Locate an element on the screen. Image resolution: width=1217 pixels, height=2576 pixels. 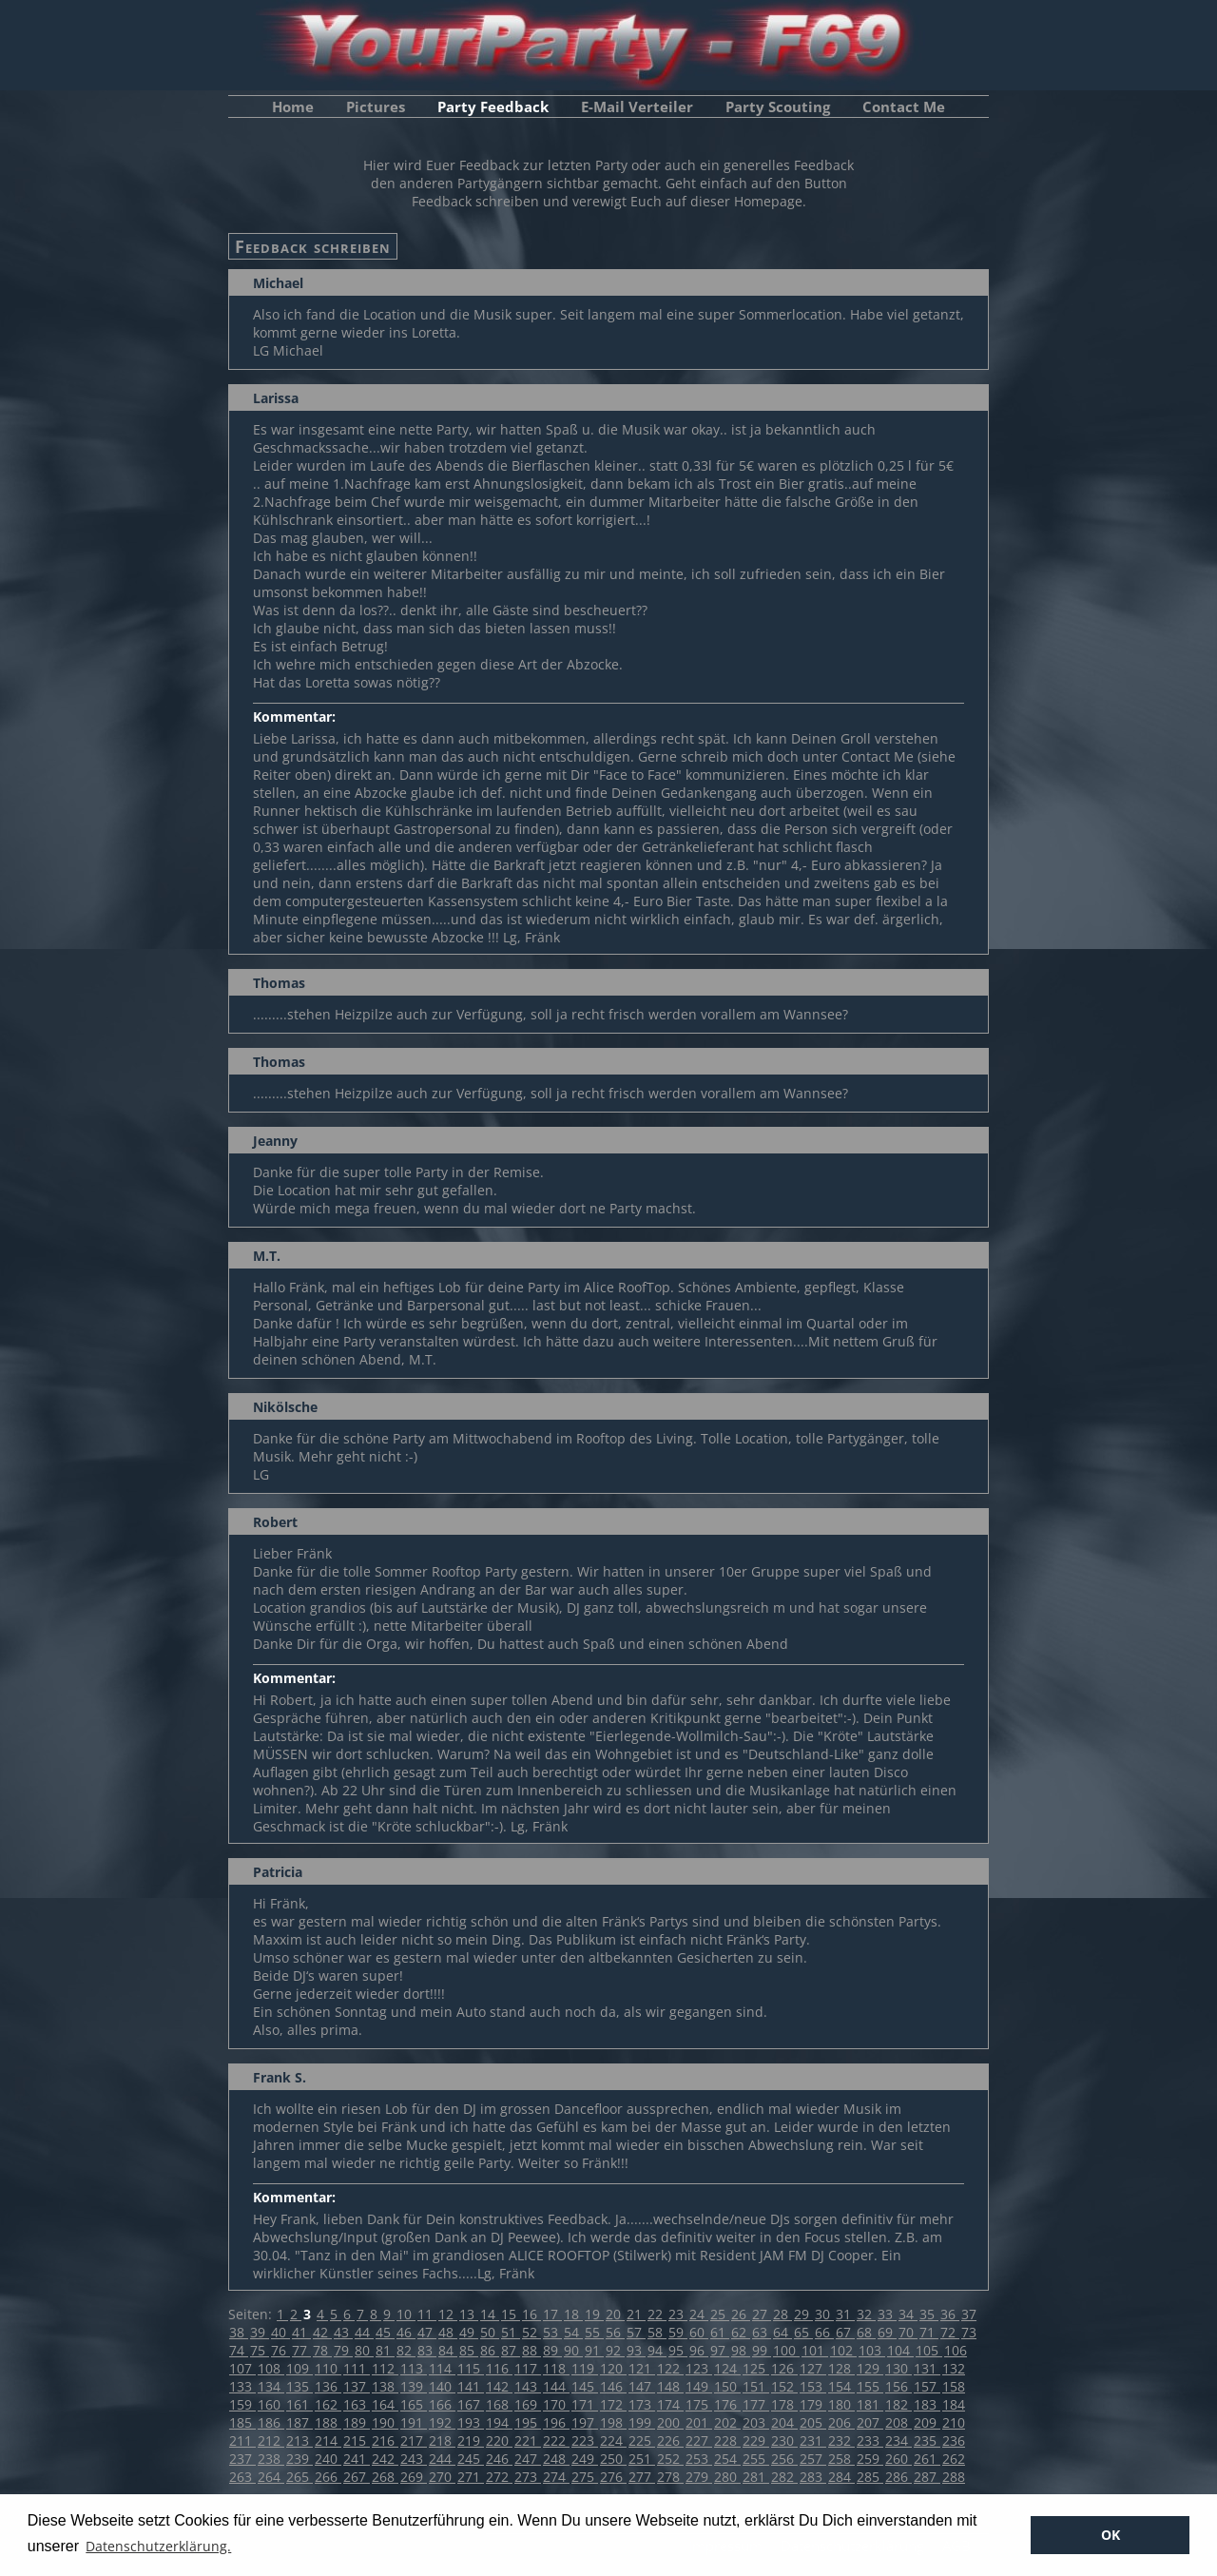
118 is located at coordinates (556, 2368).